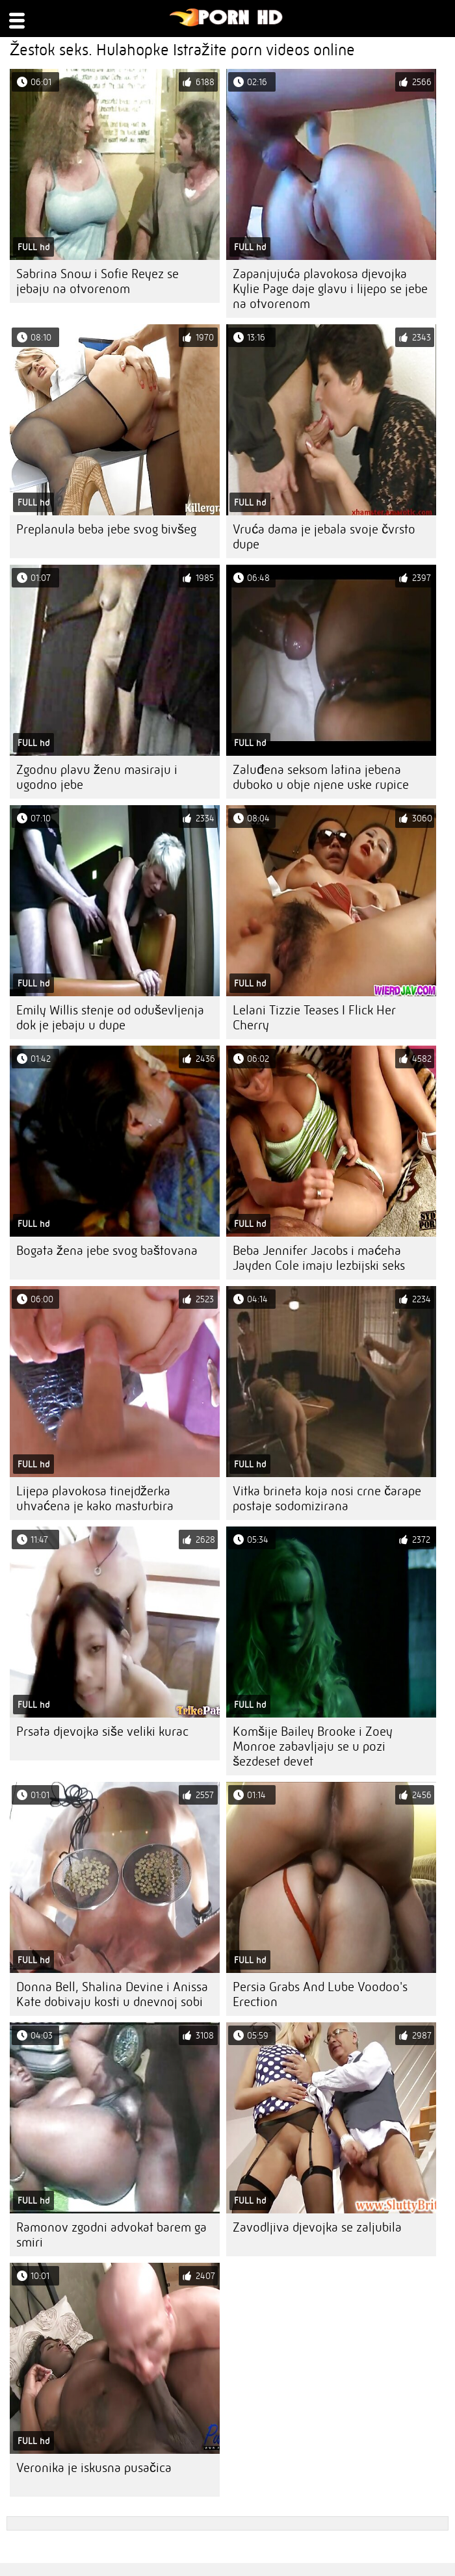 The height and width of the screenshot is (2576, 455). Describe the element at coordinates (107, 1250) in the screenshot. I see `Bogata žena jebe svog baštovana` at that location.